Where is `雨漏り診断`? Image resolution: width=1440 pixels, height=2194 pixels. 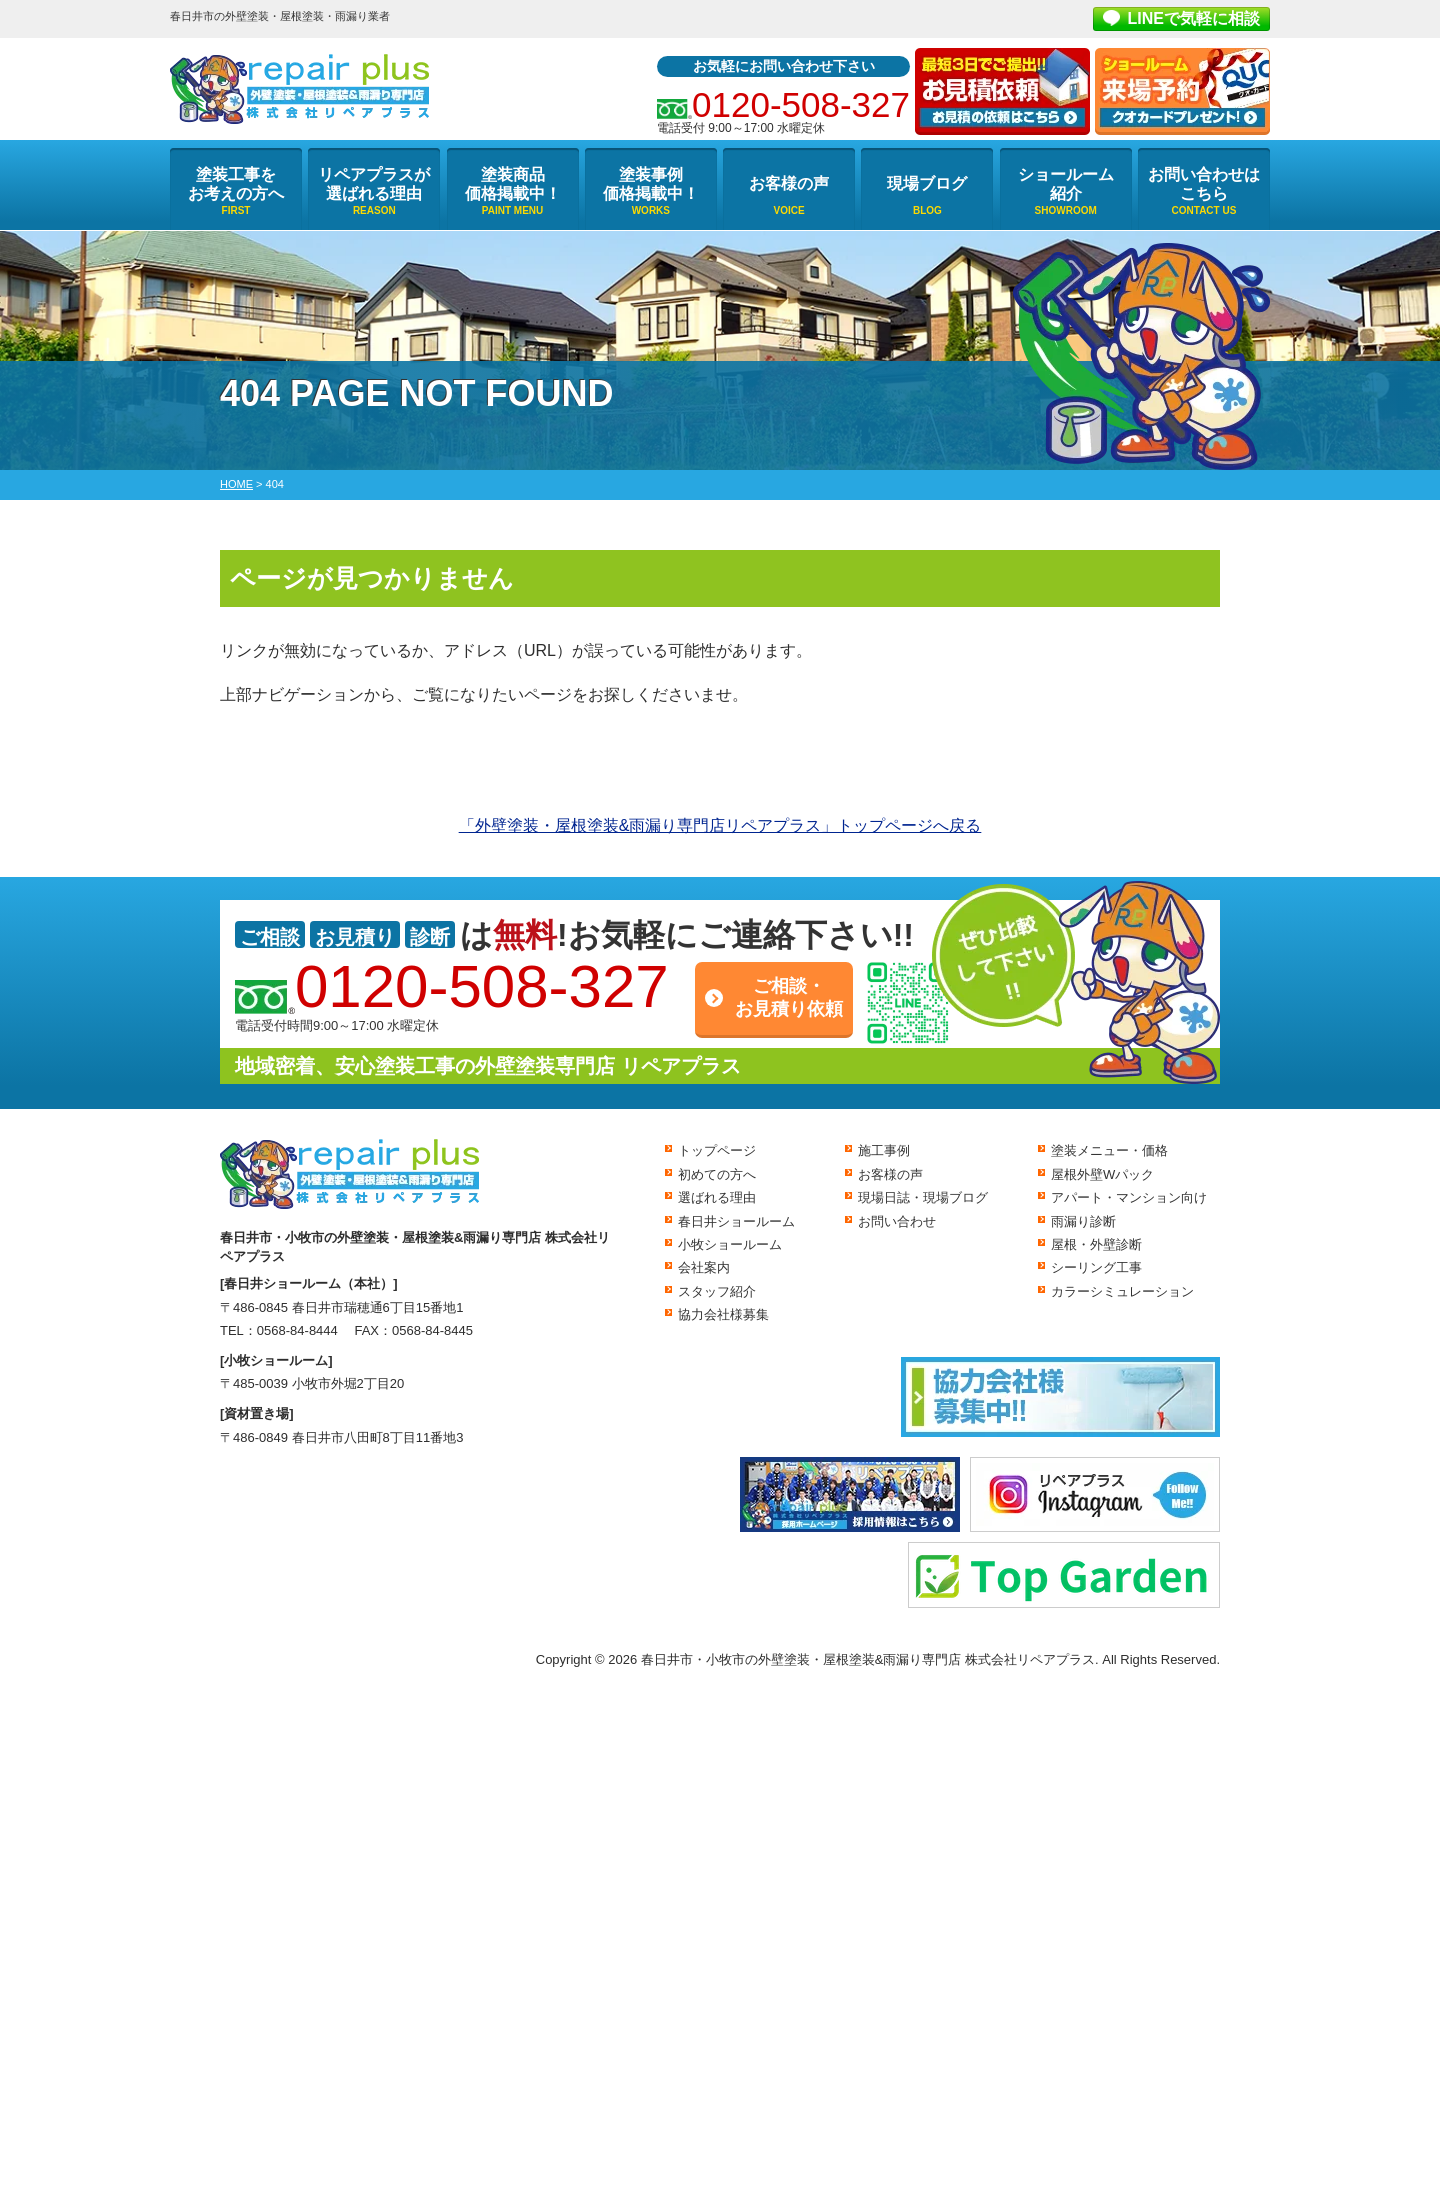 雨漏り診断 is located at coordinates (1083, 1221).